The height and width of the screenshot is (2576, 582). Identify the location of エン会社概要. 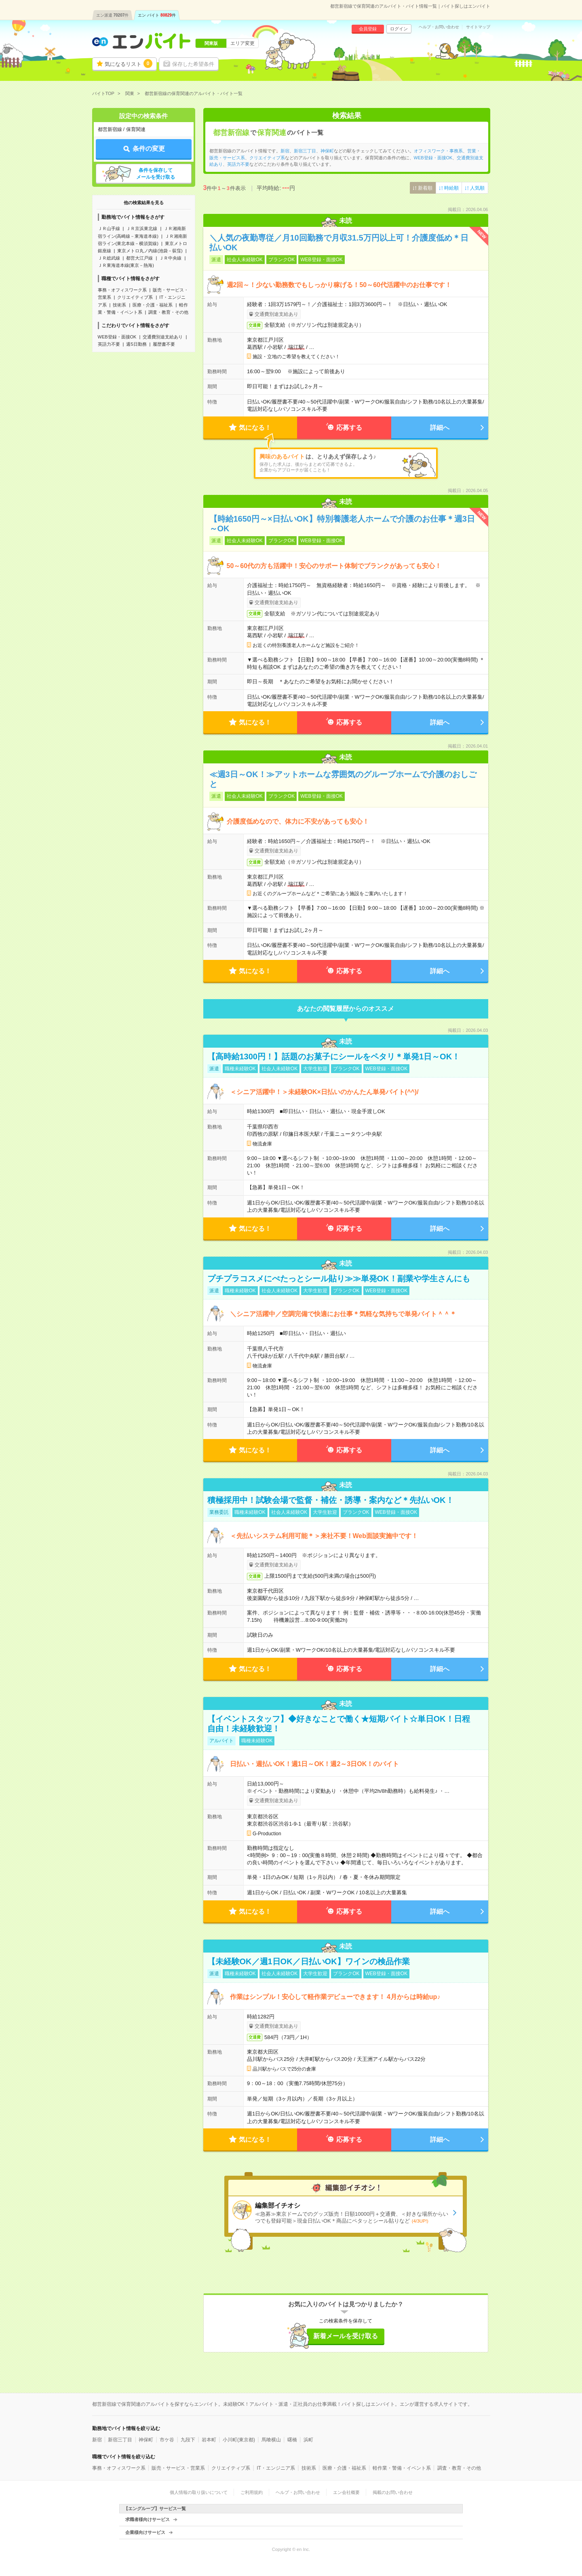
(346, 2492).